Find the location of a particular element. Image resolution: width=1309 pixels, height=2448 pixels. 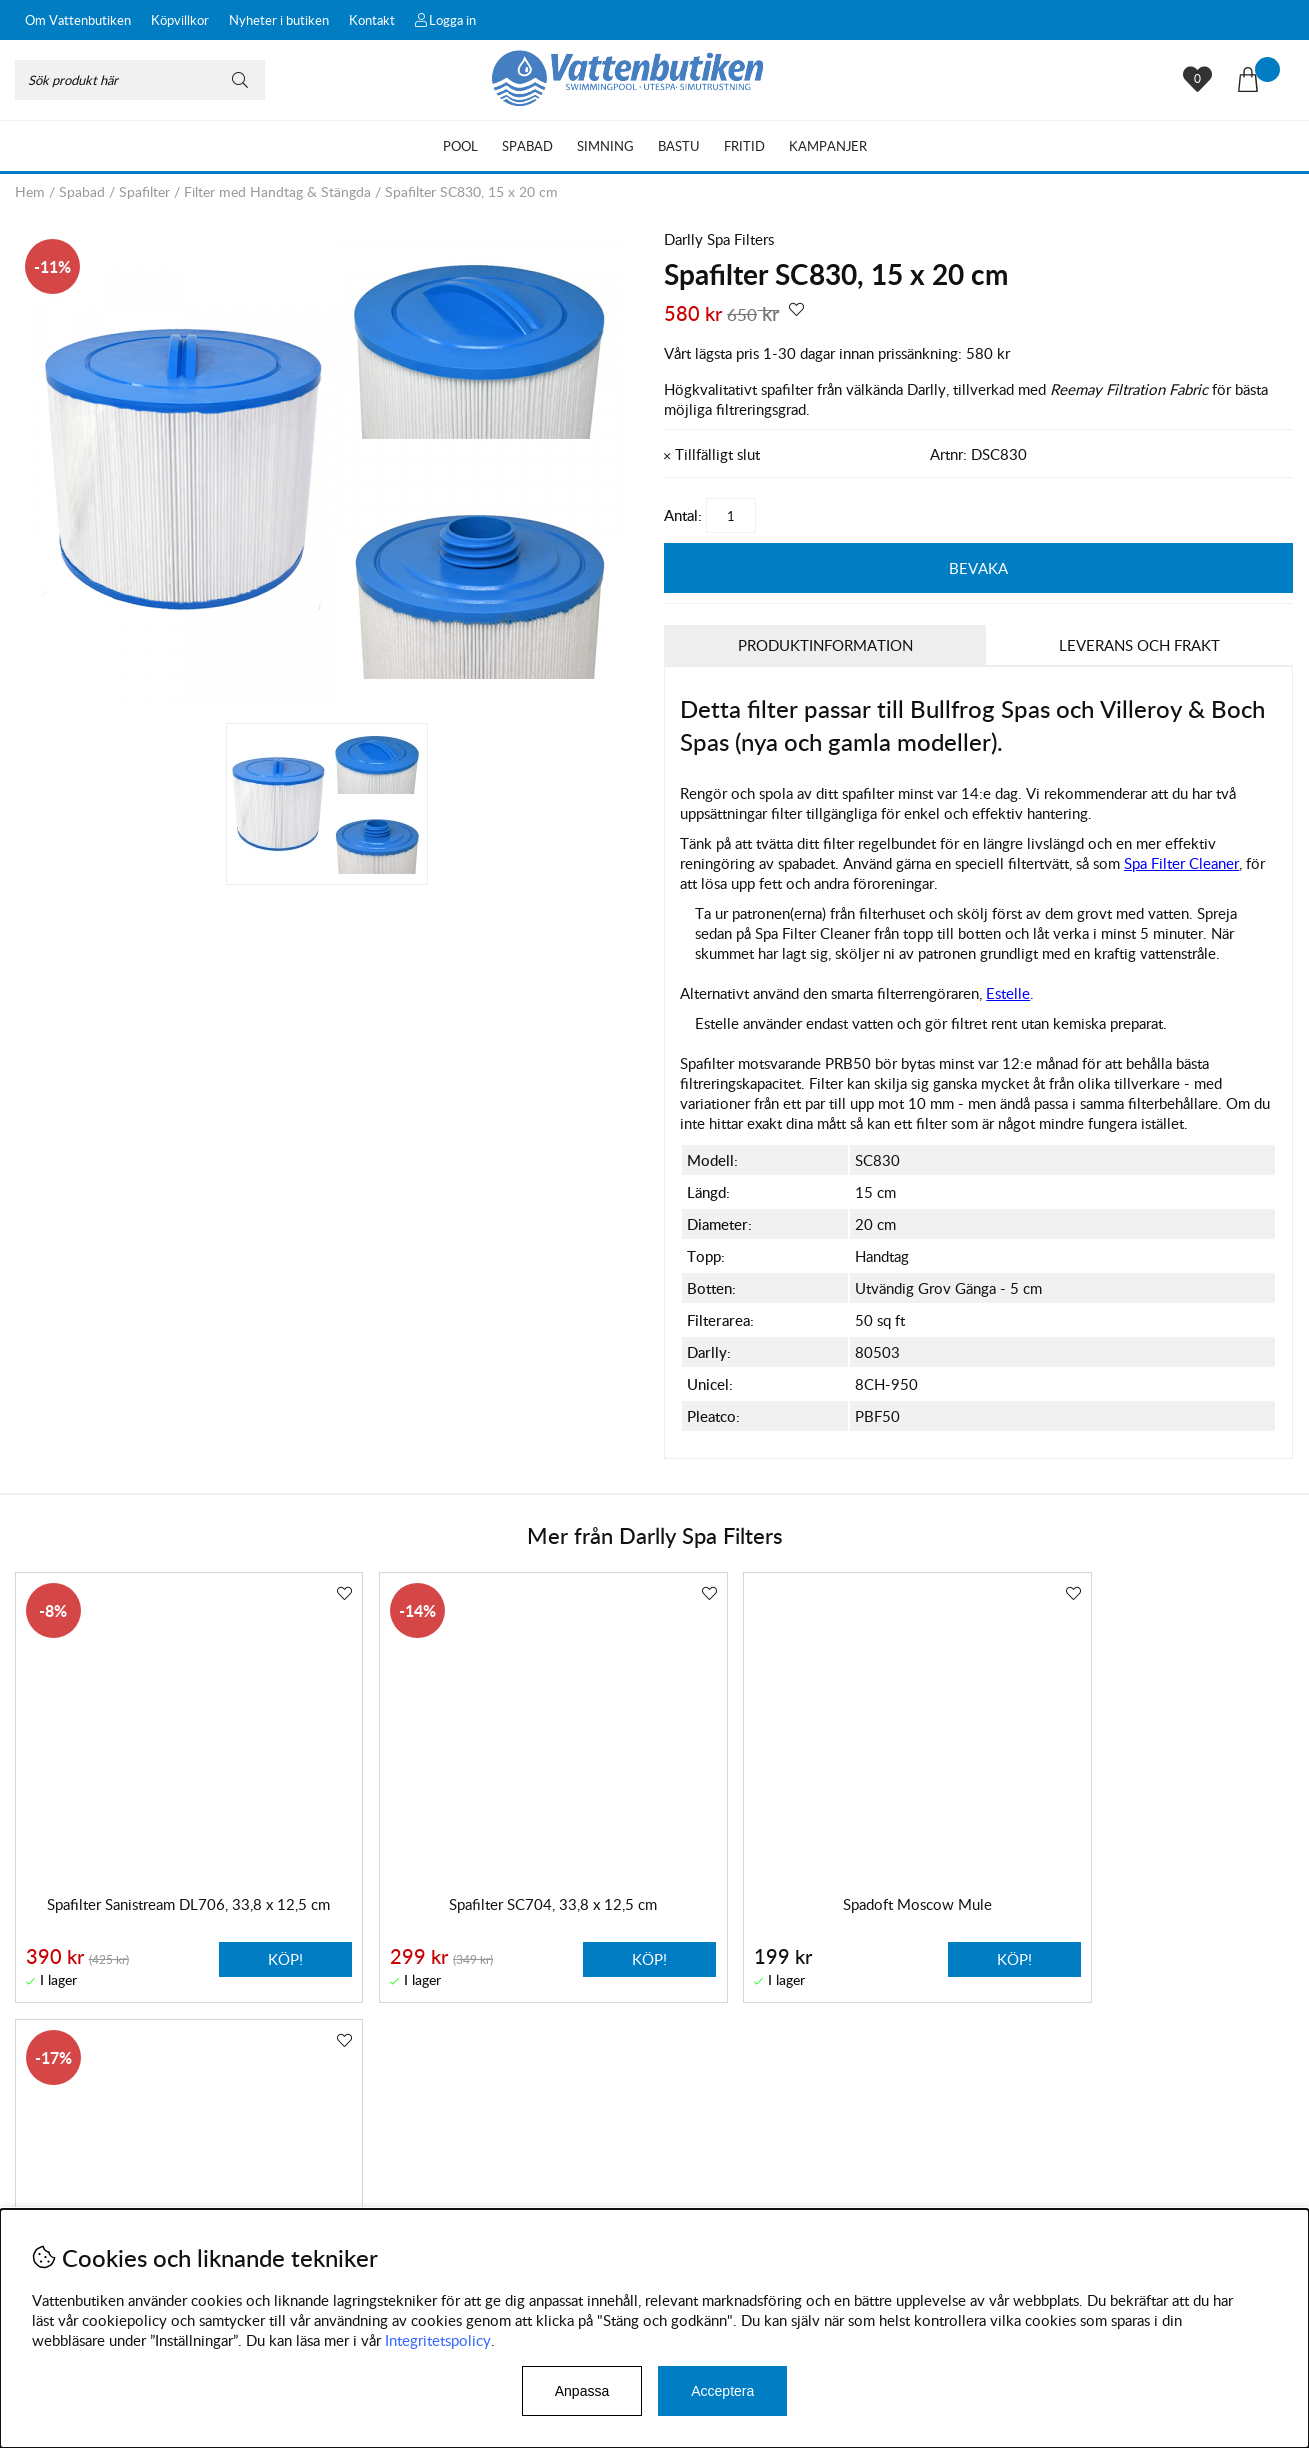

[Sök] is located at coordinates (140, 80).